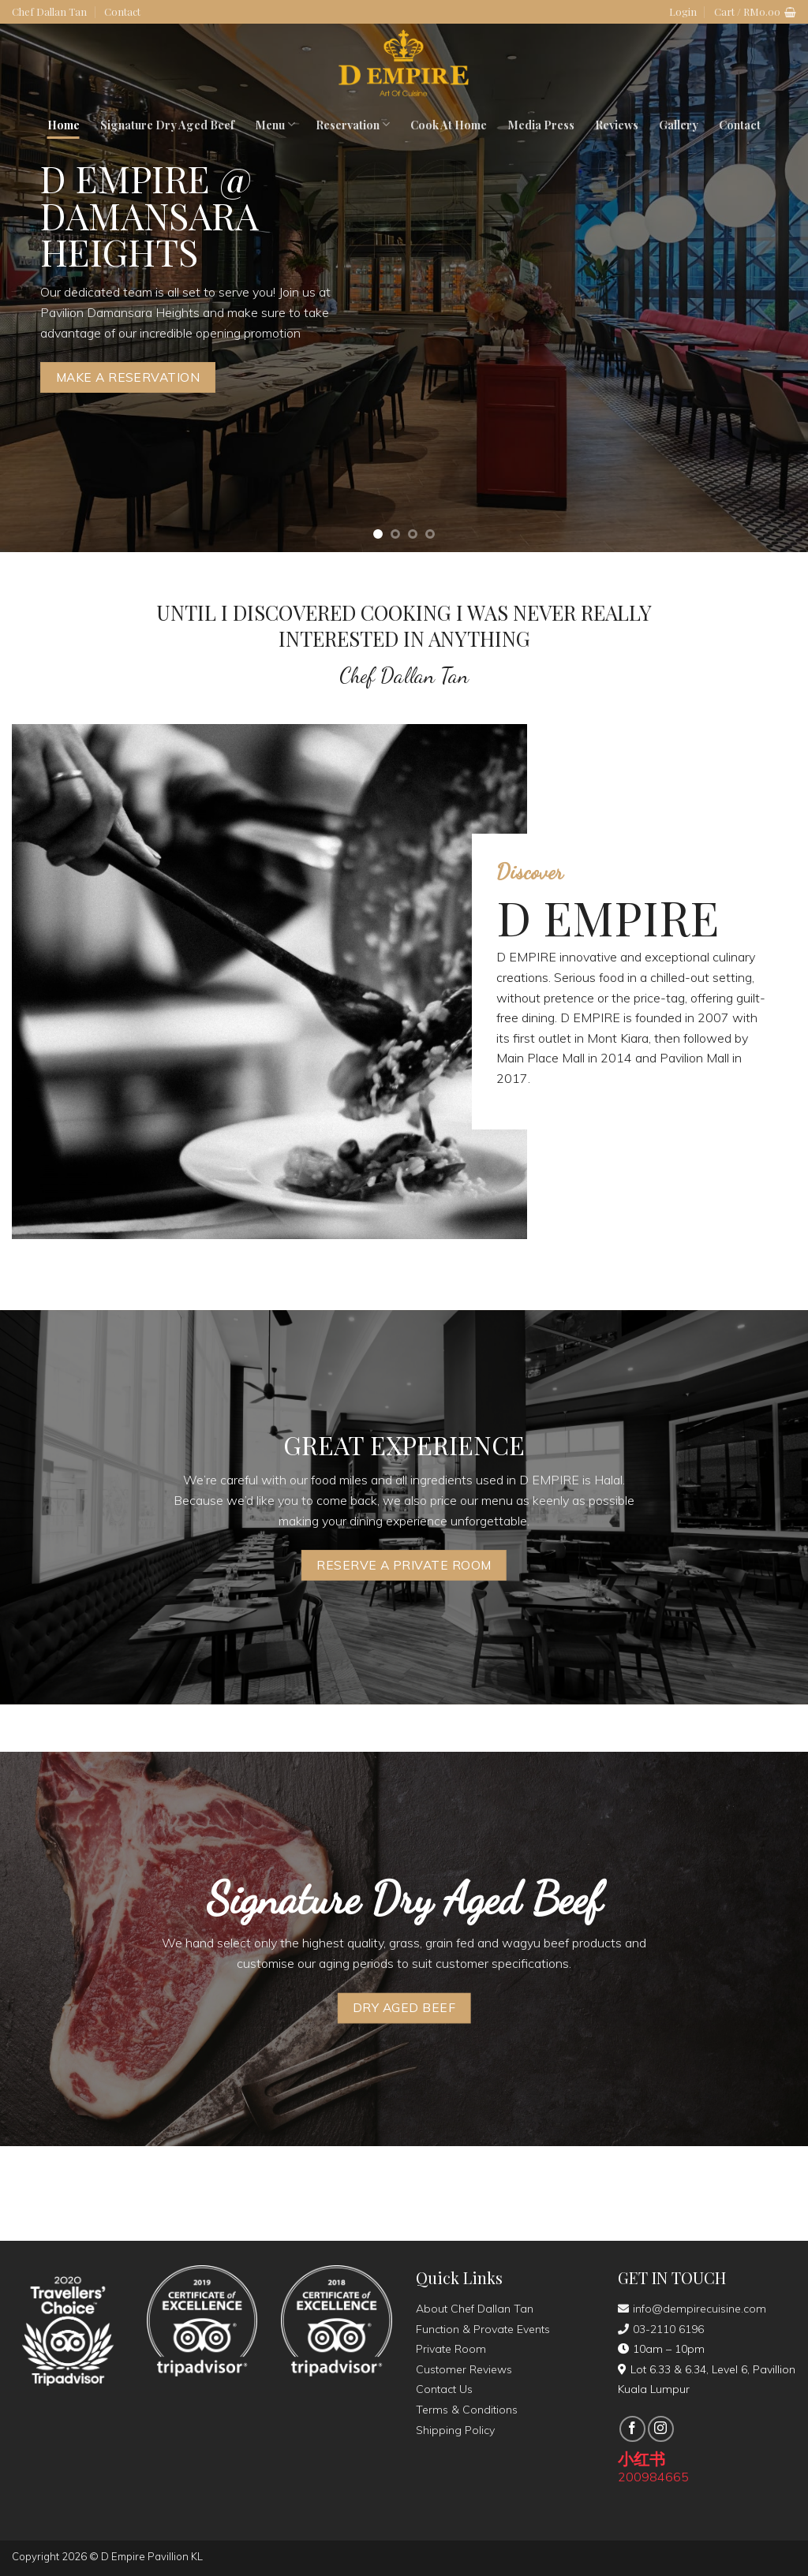 This screenshot has width=808, height=2576. I want to click on Cook At Home, so click(448, 125).